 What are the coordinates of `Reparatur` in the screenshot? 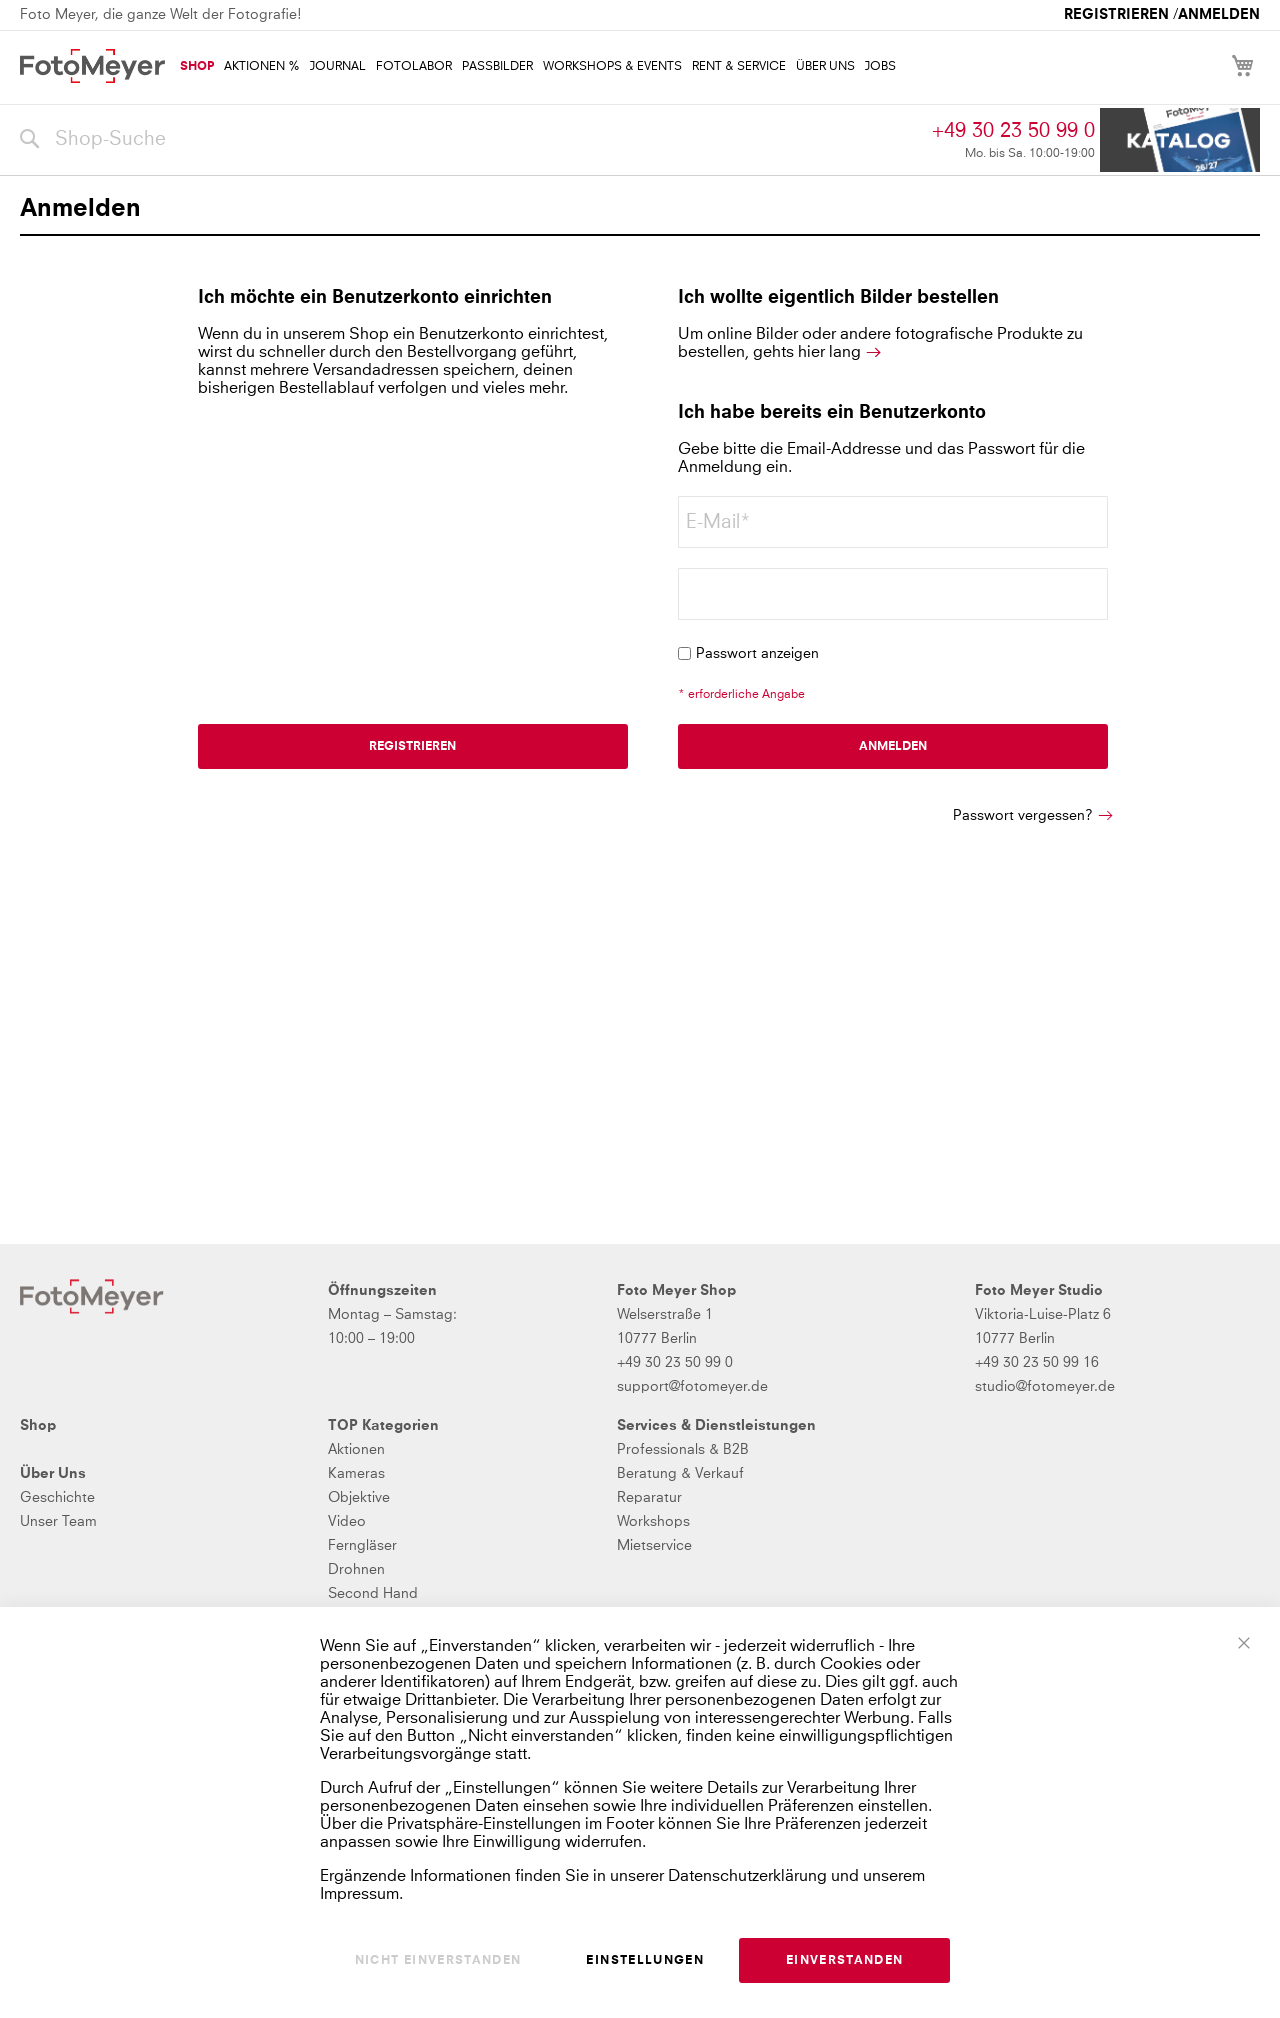 It's located at (649, 1498).